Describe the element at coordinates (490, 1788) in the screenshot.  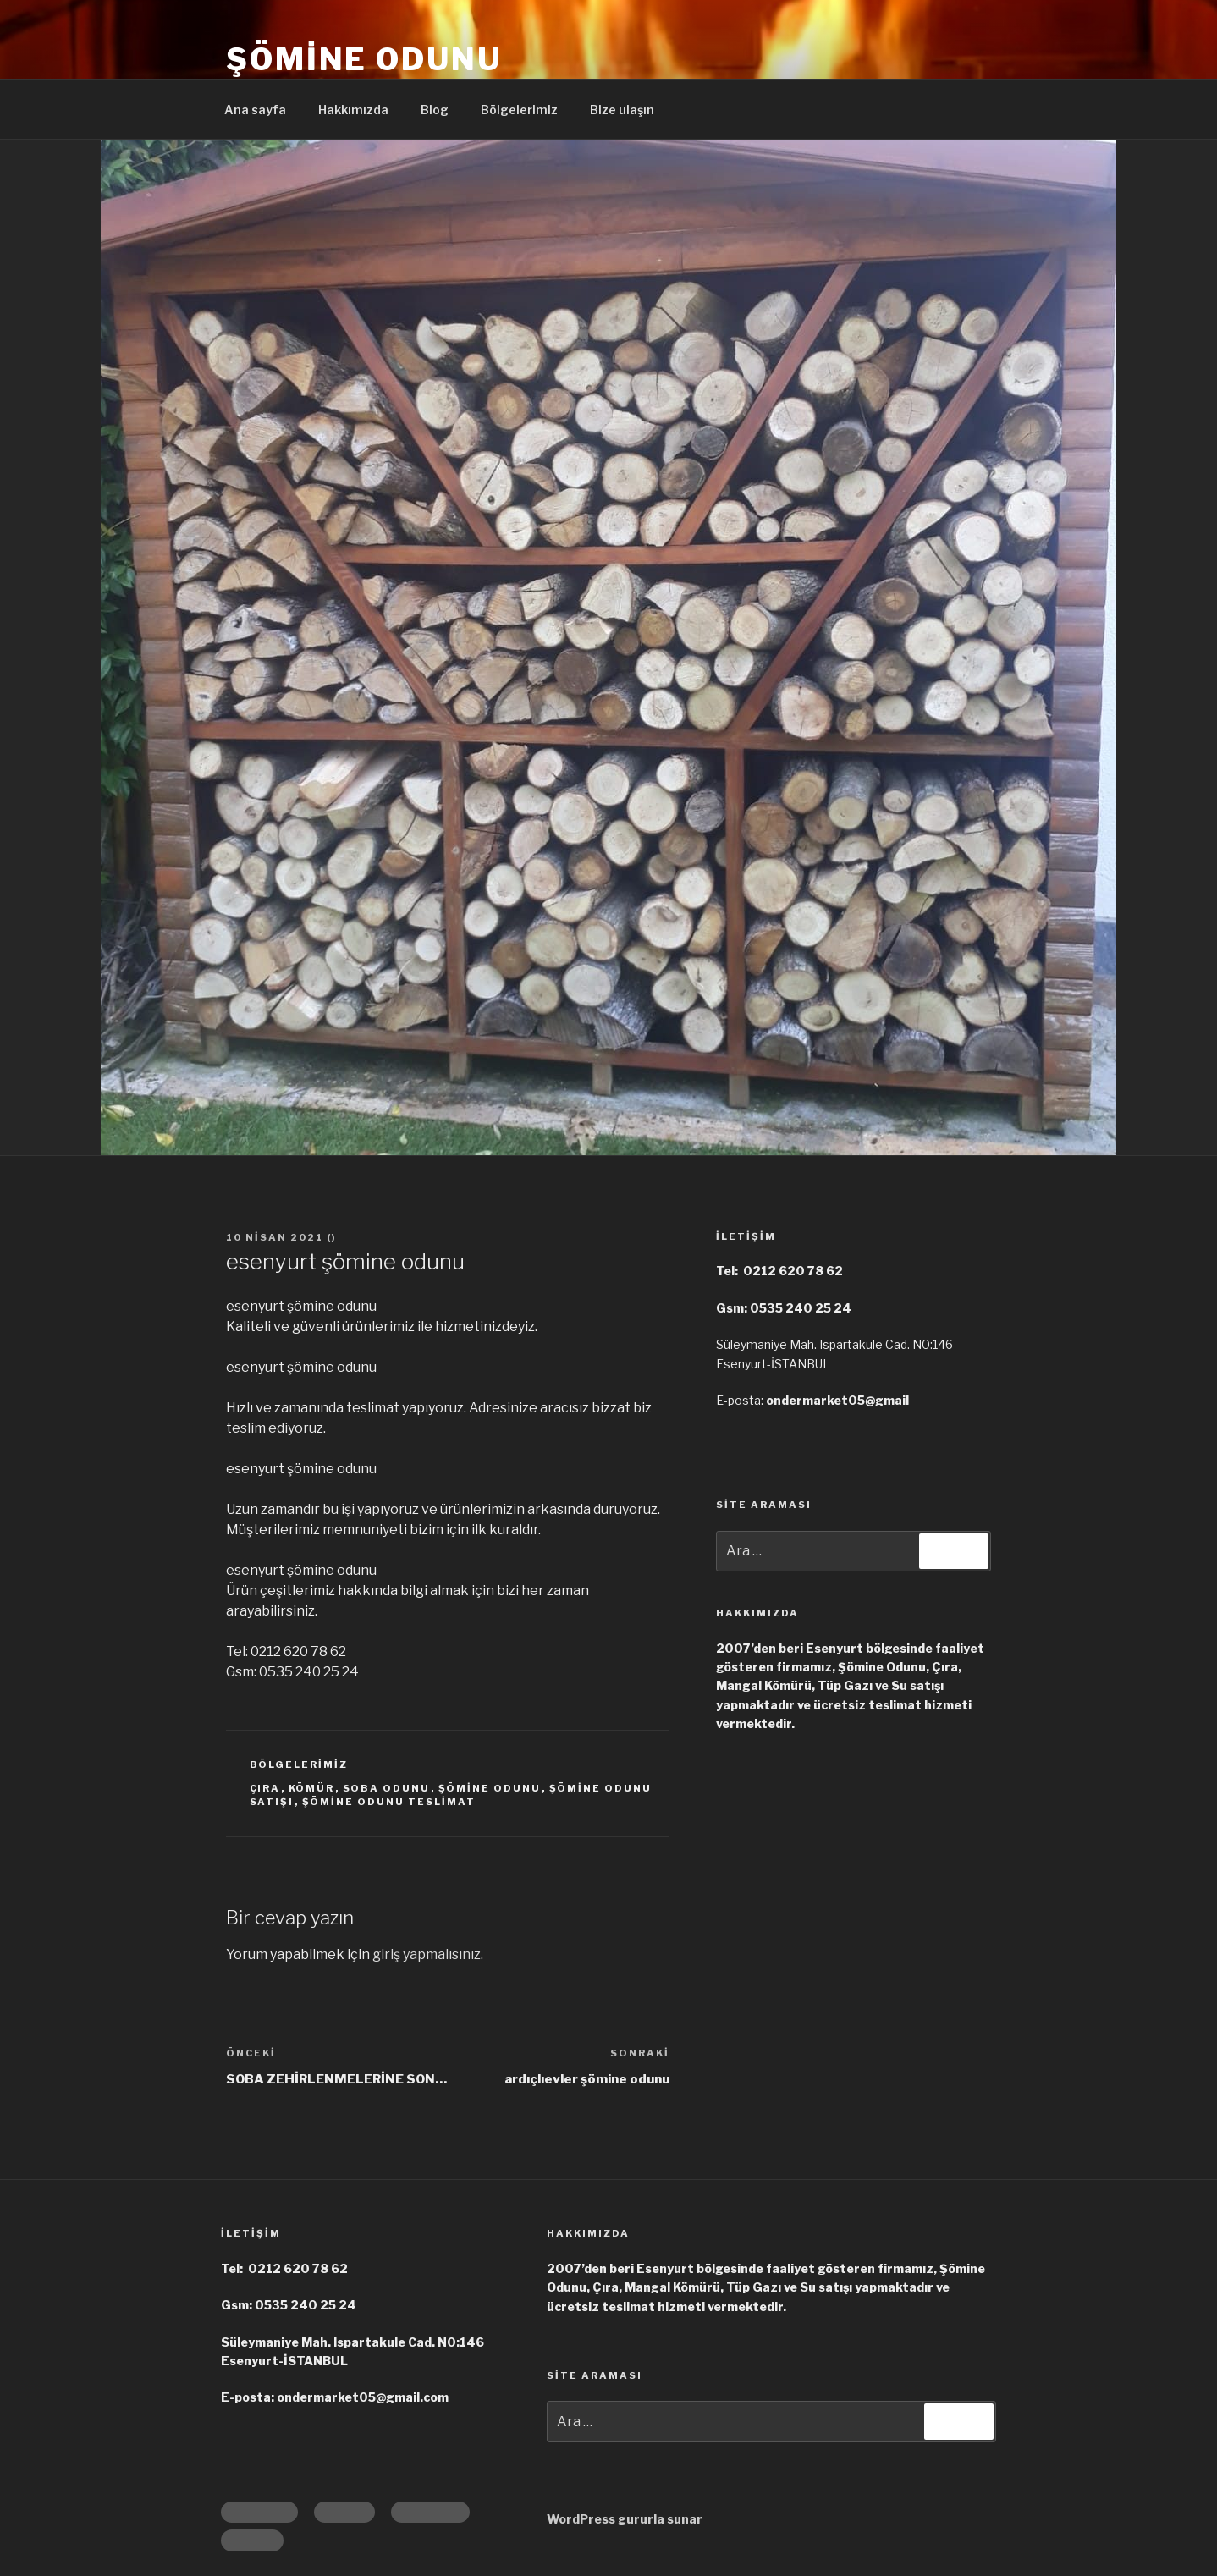
I see `şömine odunu` at that location.